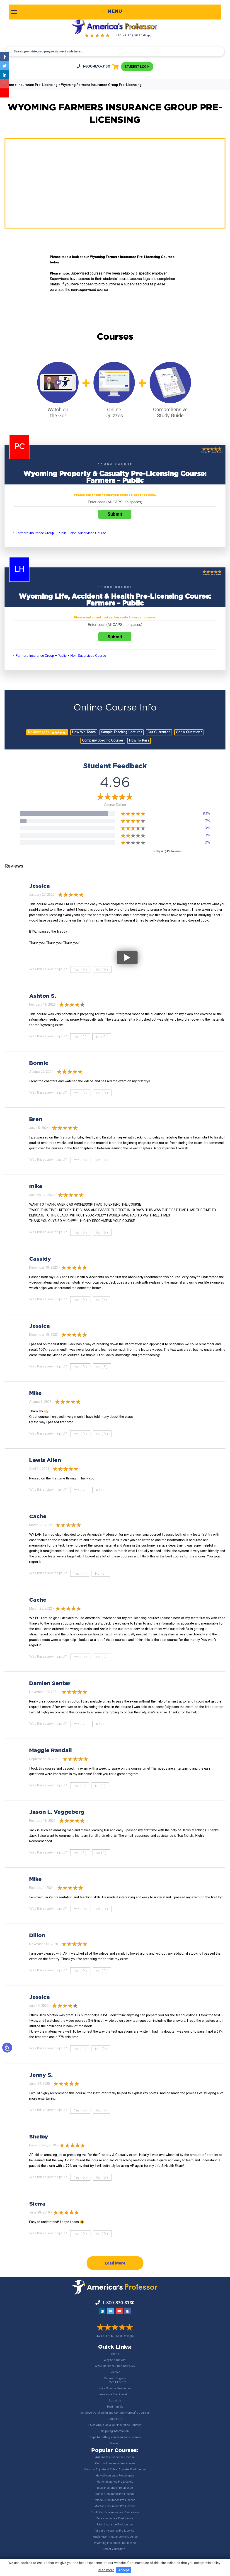 This screenshot has width=230, height=2576. What do you see at coordinates (115, 2401) in the screenshot?
I see `About Us` at bounding box center [115, 2401].